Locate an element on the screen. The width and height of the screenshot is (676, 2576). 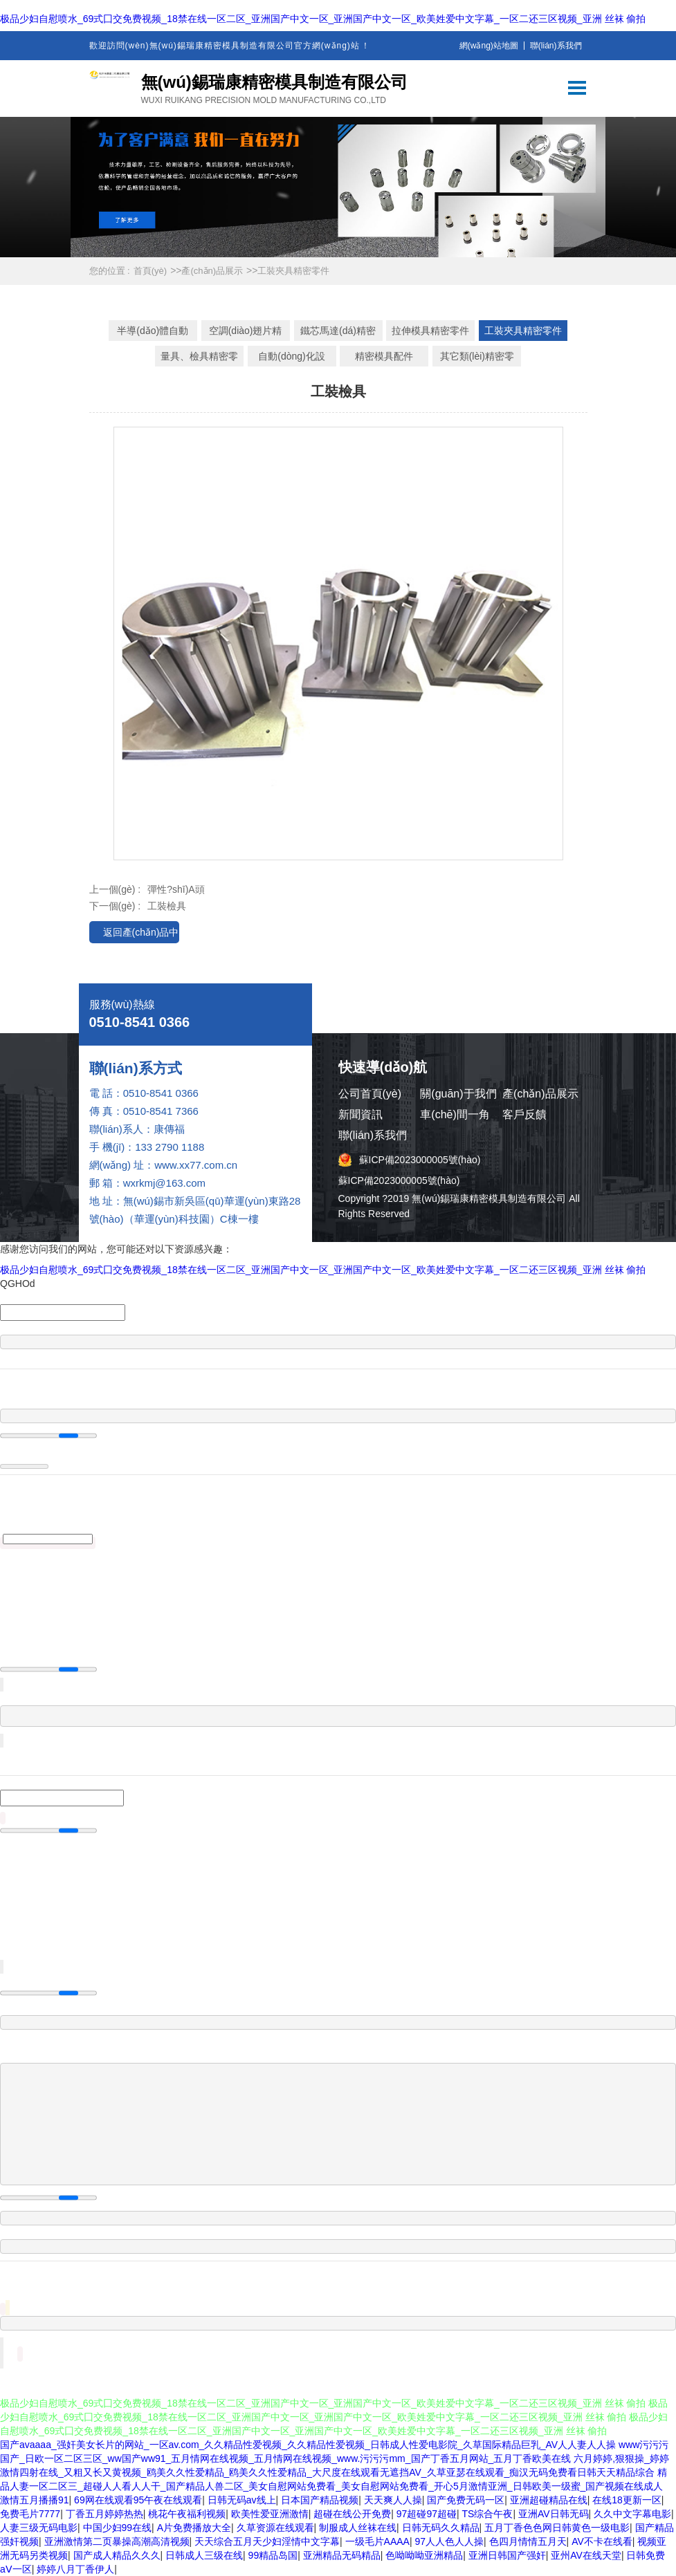
制服成人丝袜在线 is located at coordinates (357, 2527).